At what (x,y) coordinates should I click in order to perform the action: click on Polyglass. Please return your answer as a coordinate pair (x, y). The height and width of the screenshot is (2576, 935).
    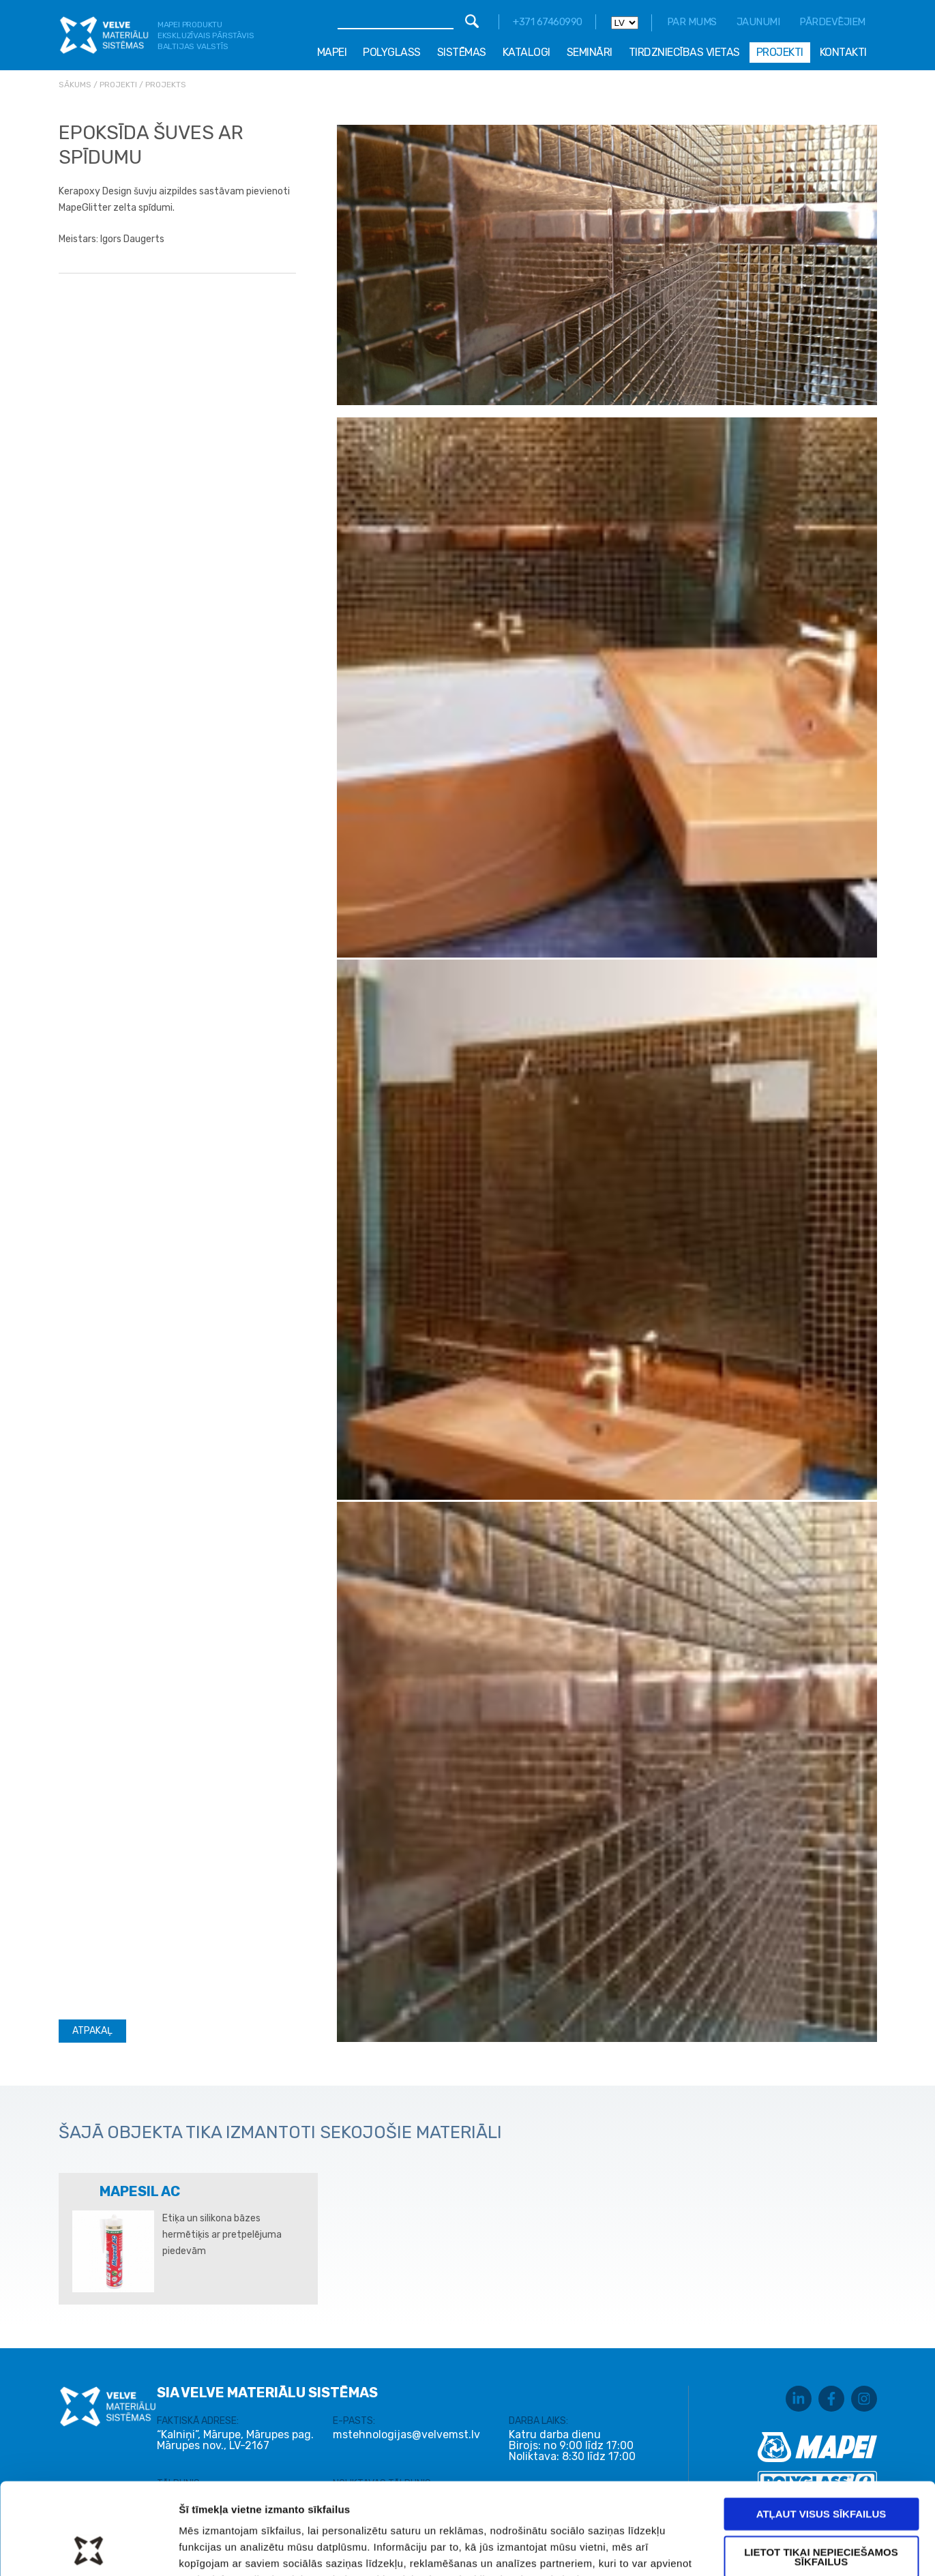
    Looking at the image, I should click on (392, 52).